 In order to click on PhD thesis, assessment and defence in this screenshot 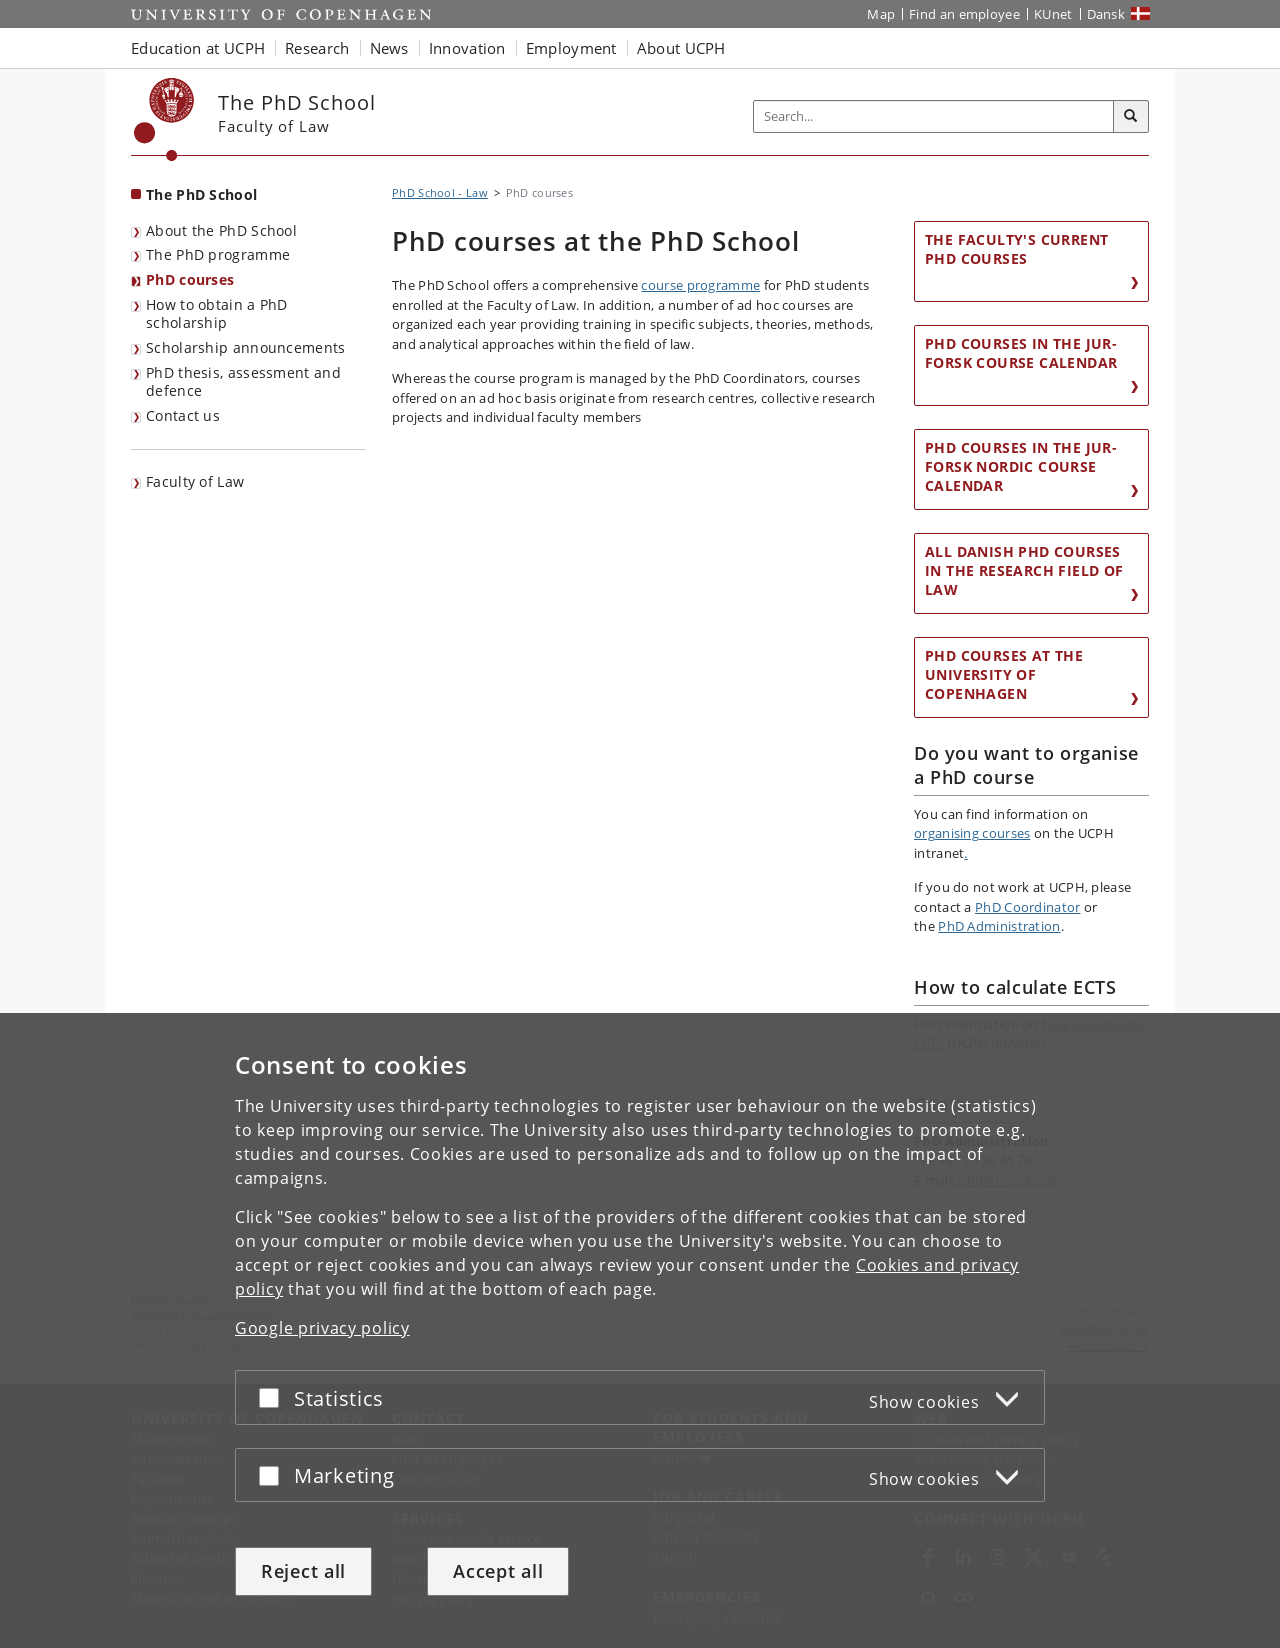, I will do `click(243, 382)`.